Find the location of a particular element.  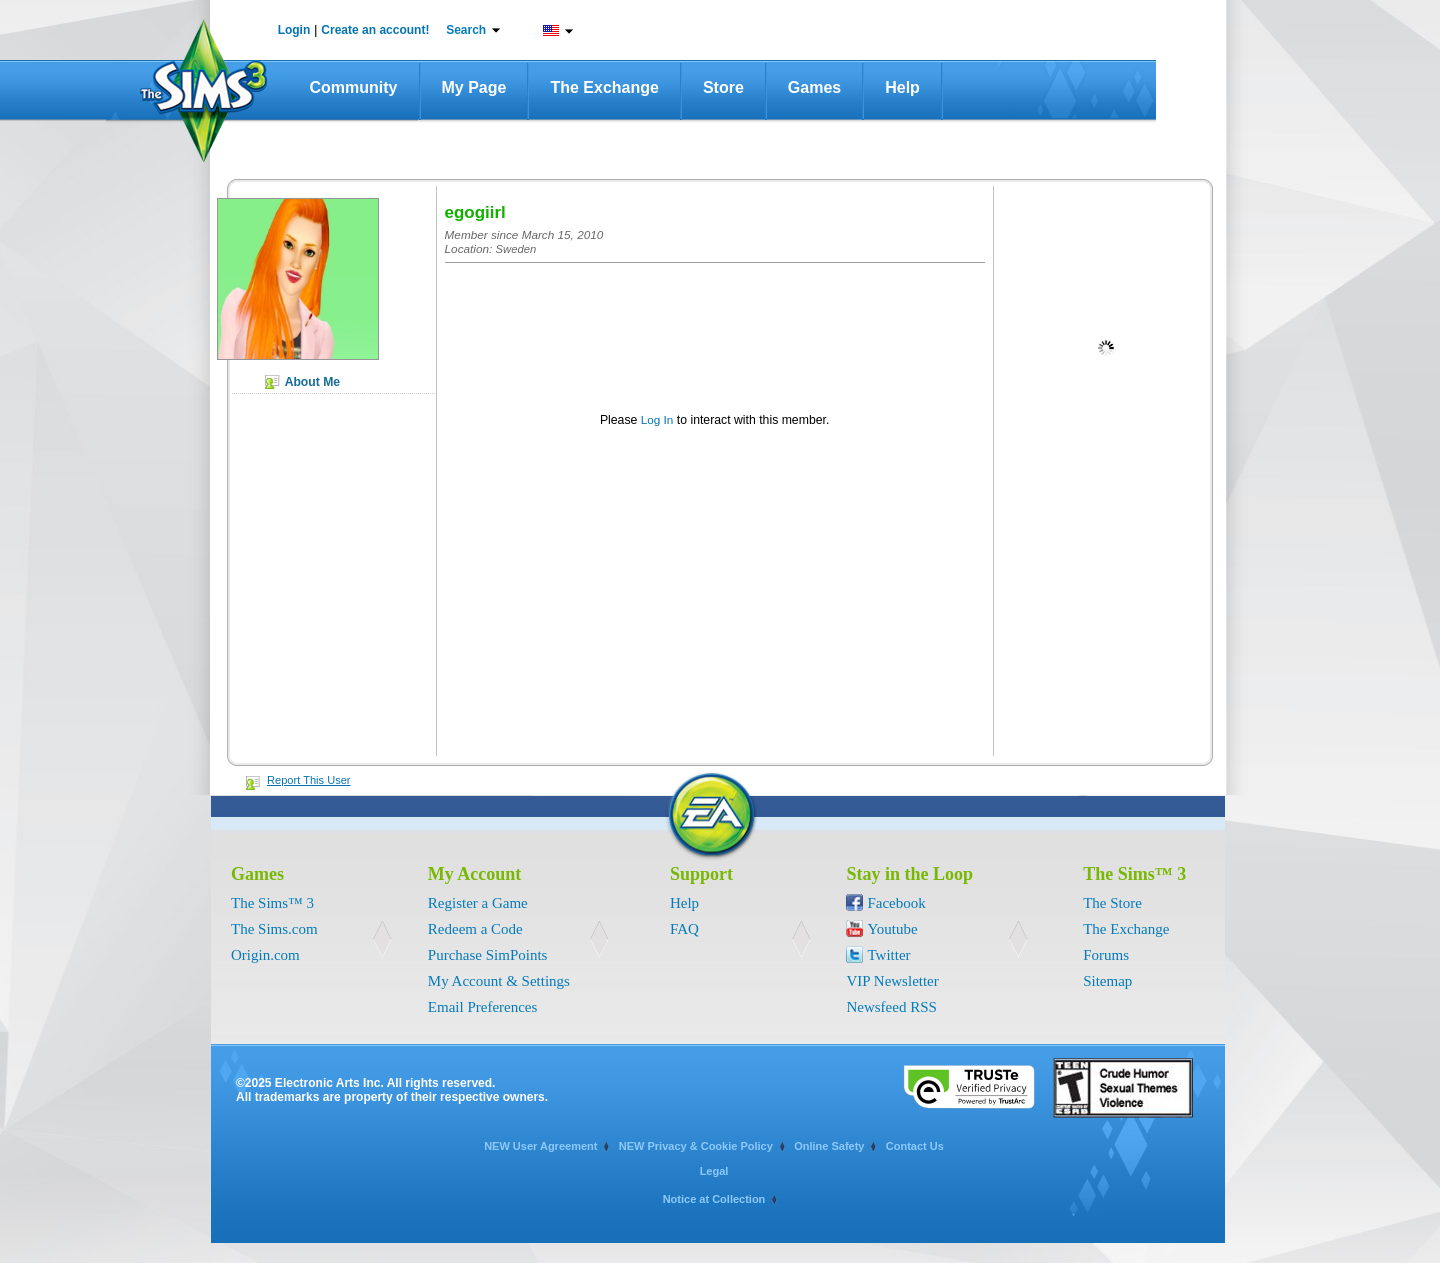

Youtube is located at coordinates (892, 929).